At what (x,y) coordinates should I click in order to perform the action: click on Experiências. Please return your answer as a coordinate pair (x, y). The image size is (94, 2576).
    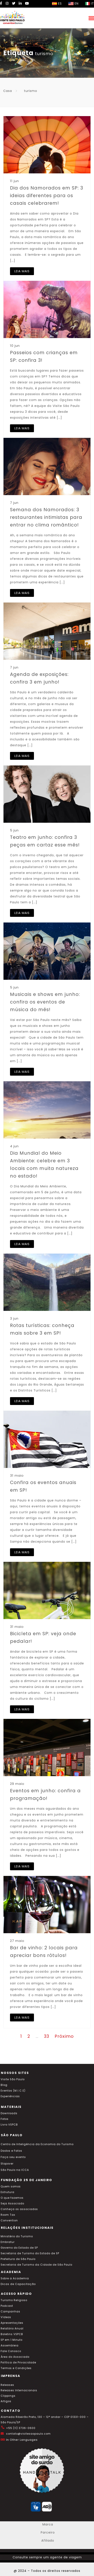
    Looking at the image, I should click on (10, 2096).